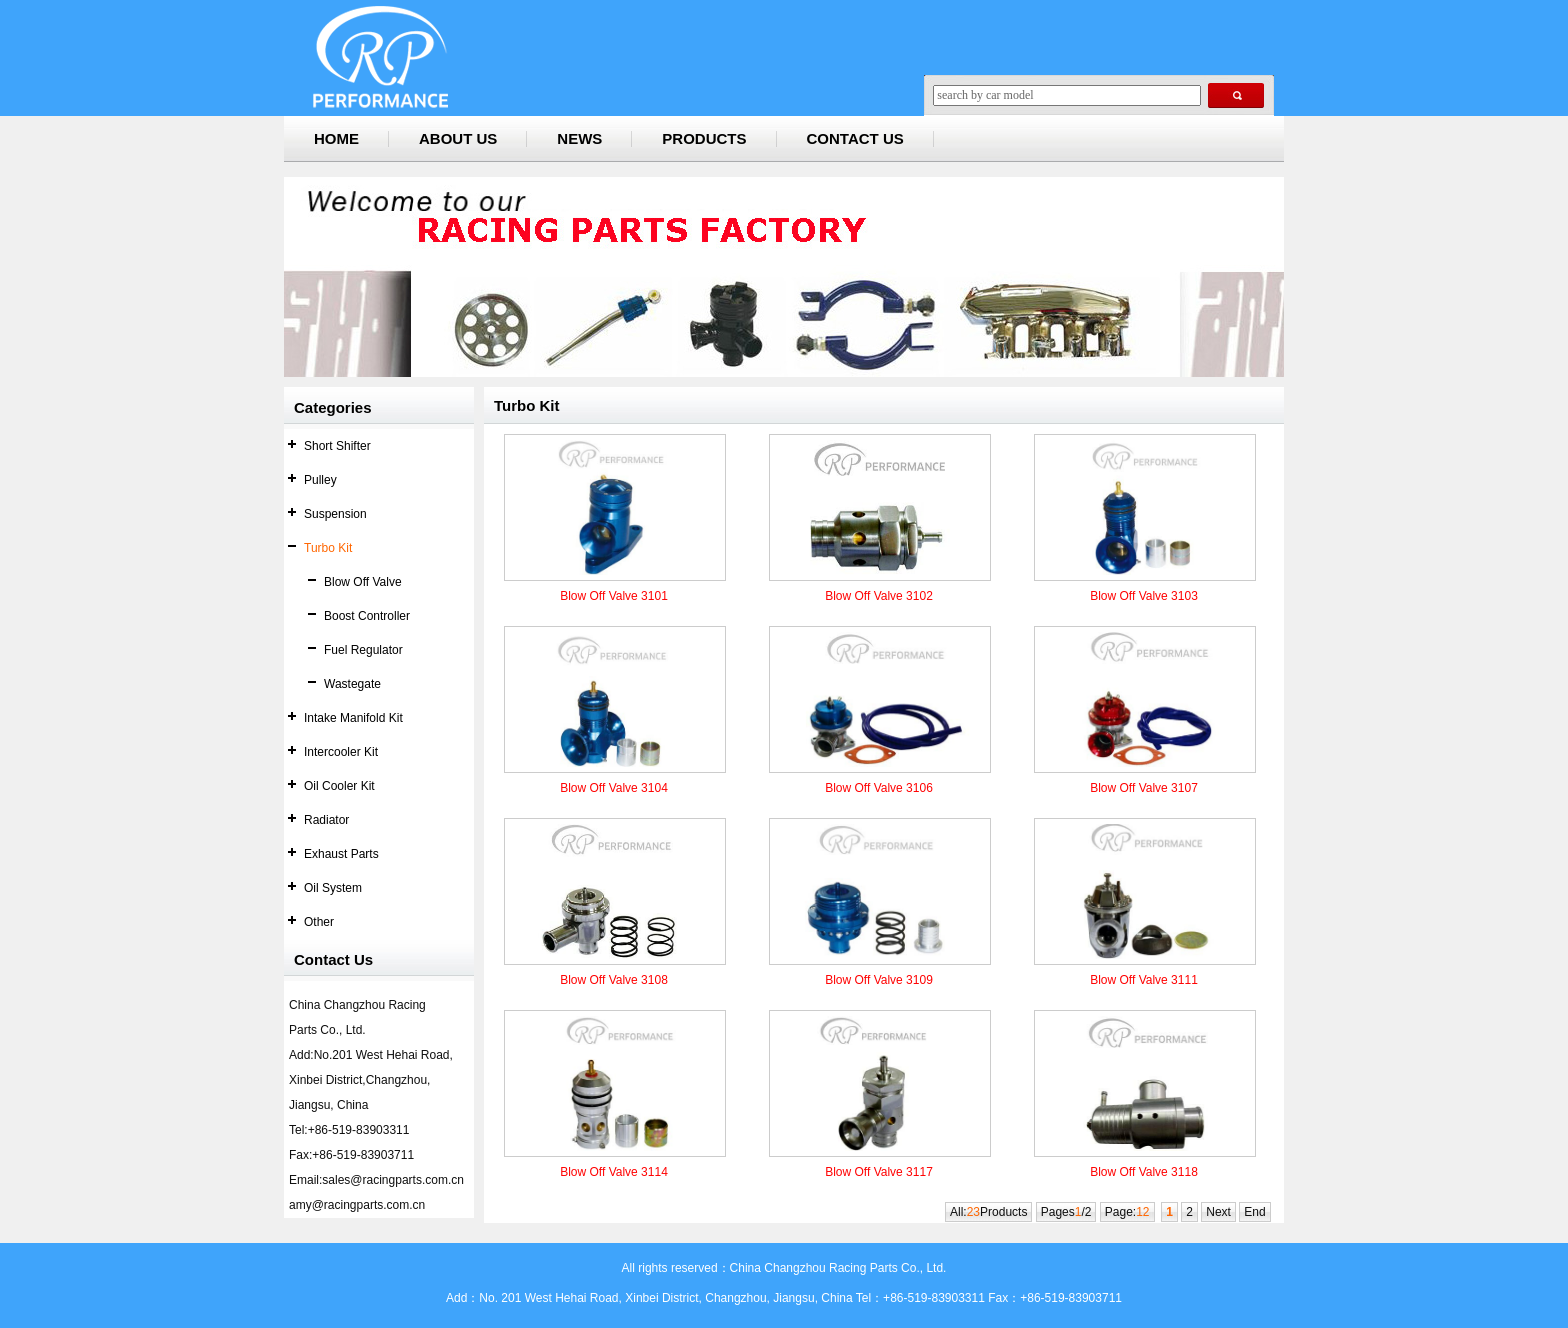  I want to click on PRODUCTS, so click(704, 138).